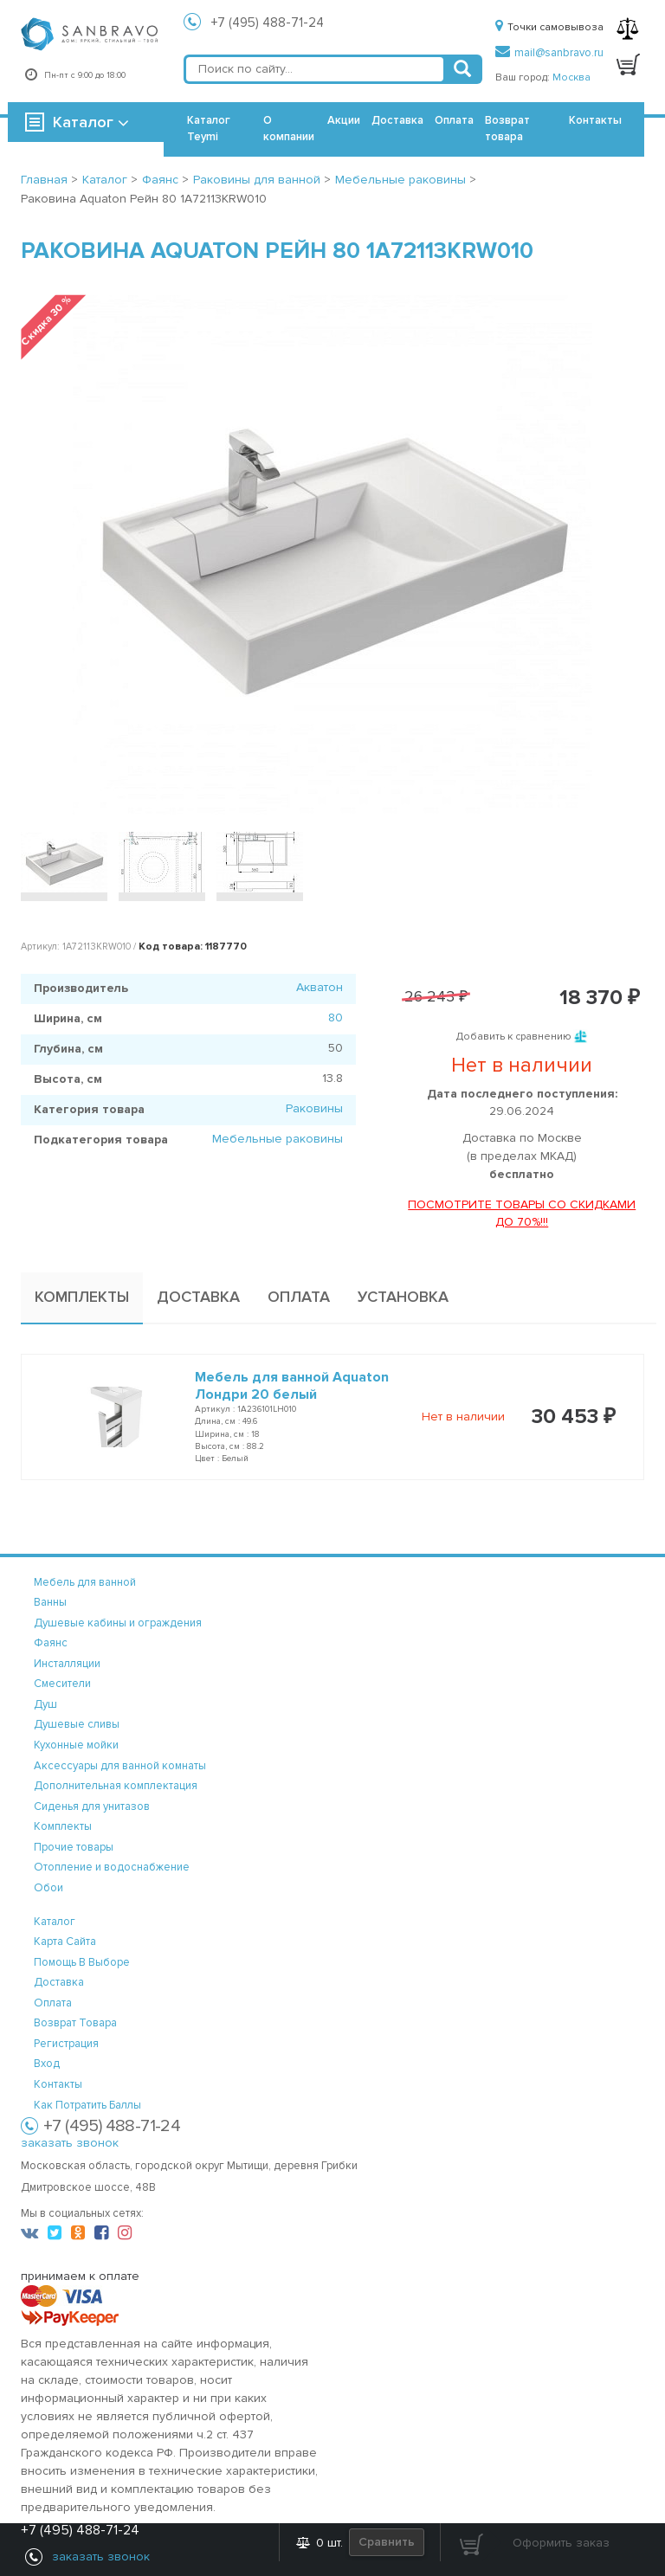 This screenshot has height=2576, width=665. I want to click on заказать звонок, so click(70, 2142).